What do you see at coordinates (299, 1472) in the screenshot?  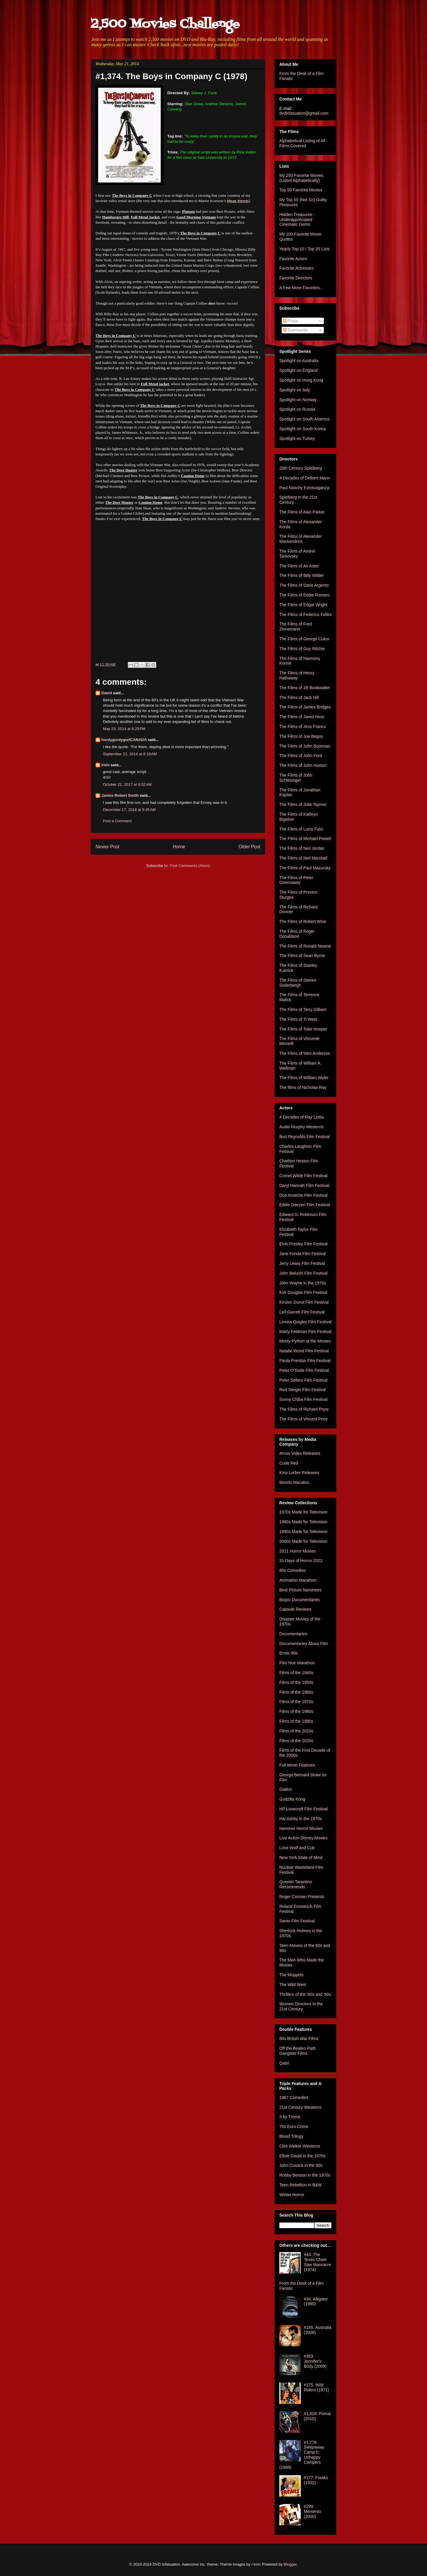 I see `Kino Lorber Releases` at bounding box center [299, 1472].